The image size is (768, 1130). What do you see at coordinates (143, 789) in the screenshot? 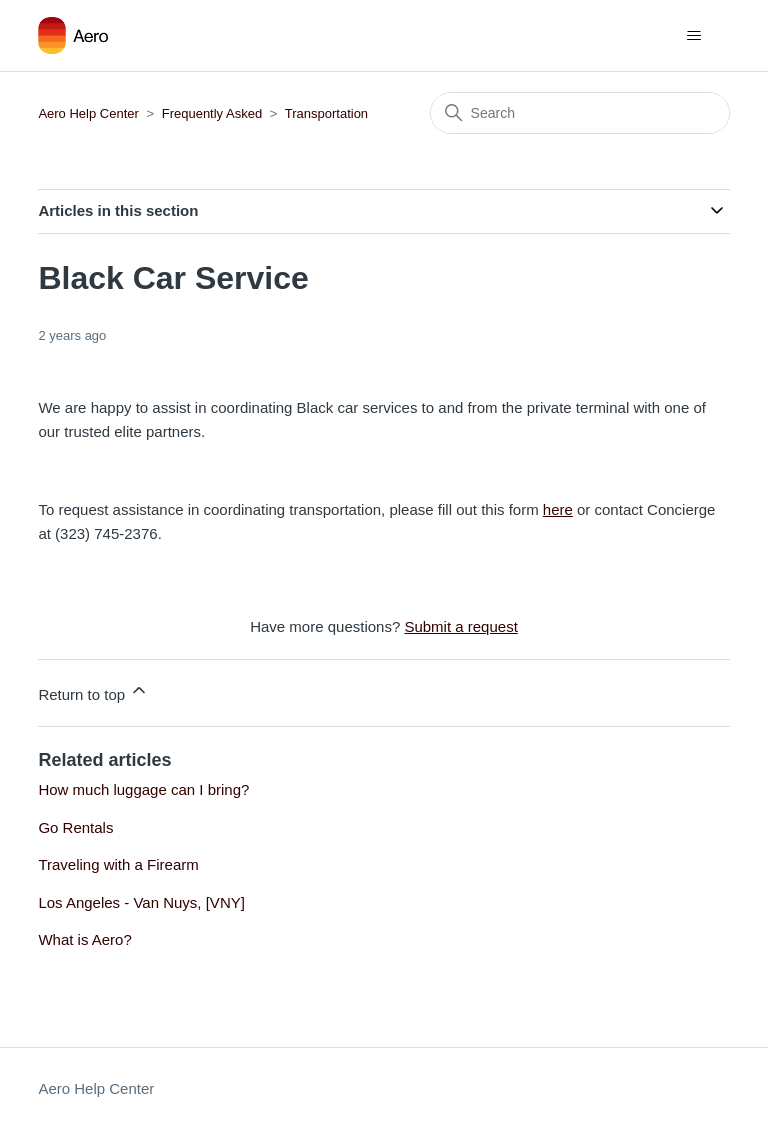
I see `How much luggage can I bring?` at bounding box center [143, 789].